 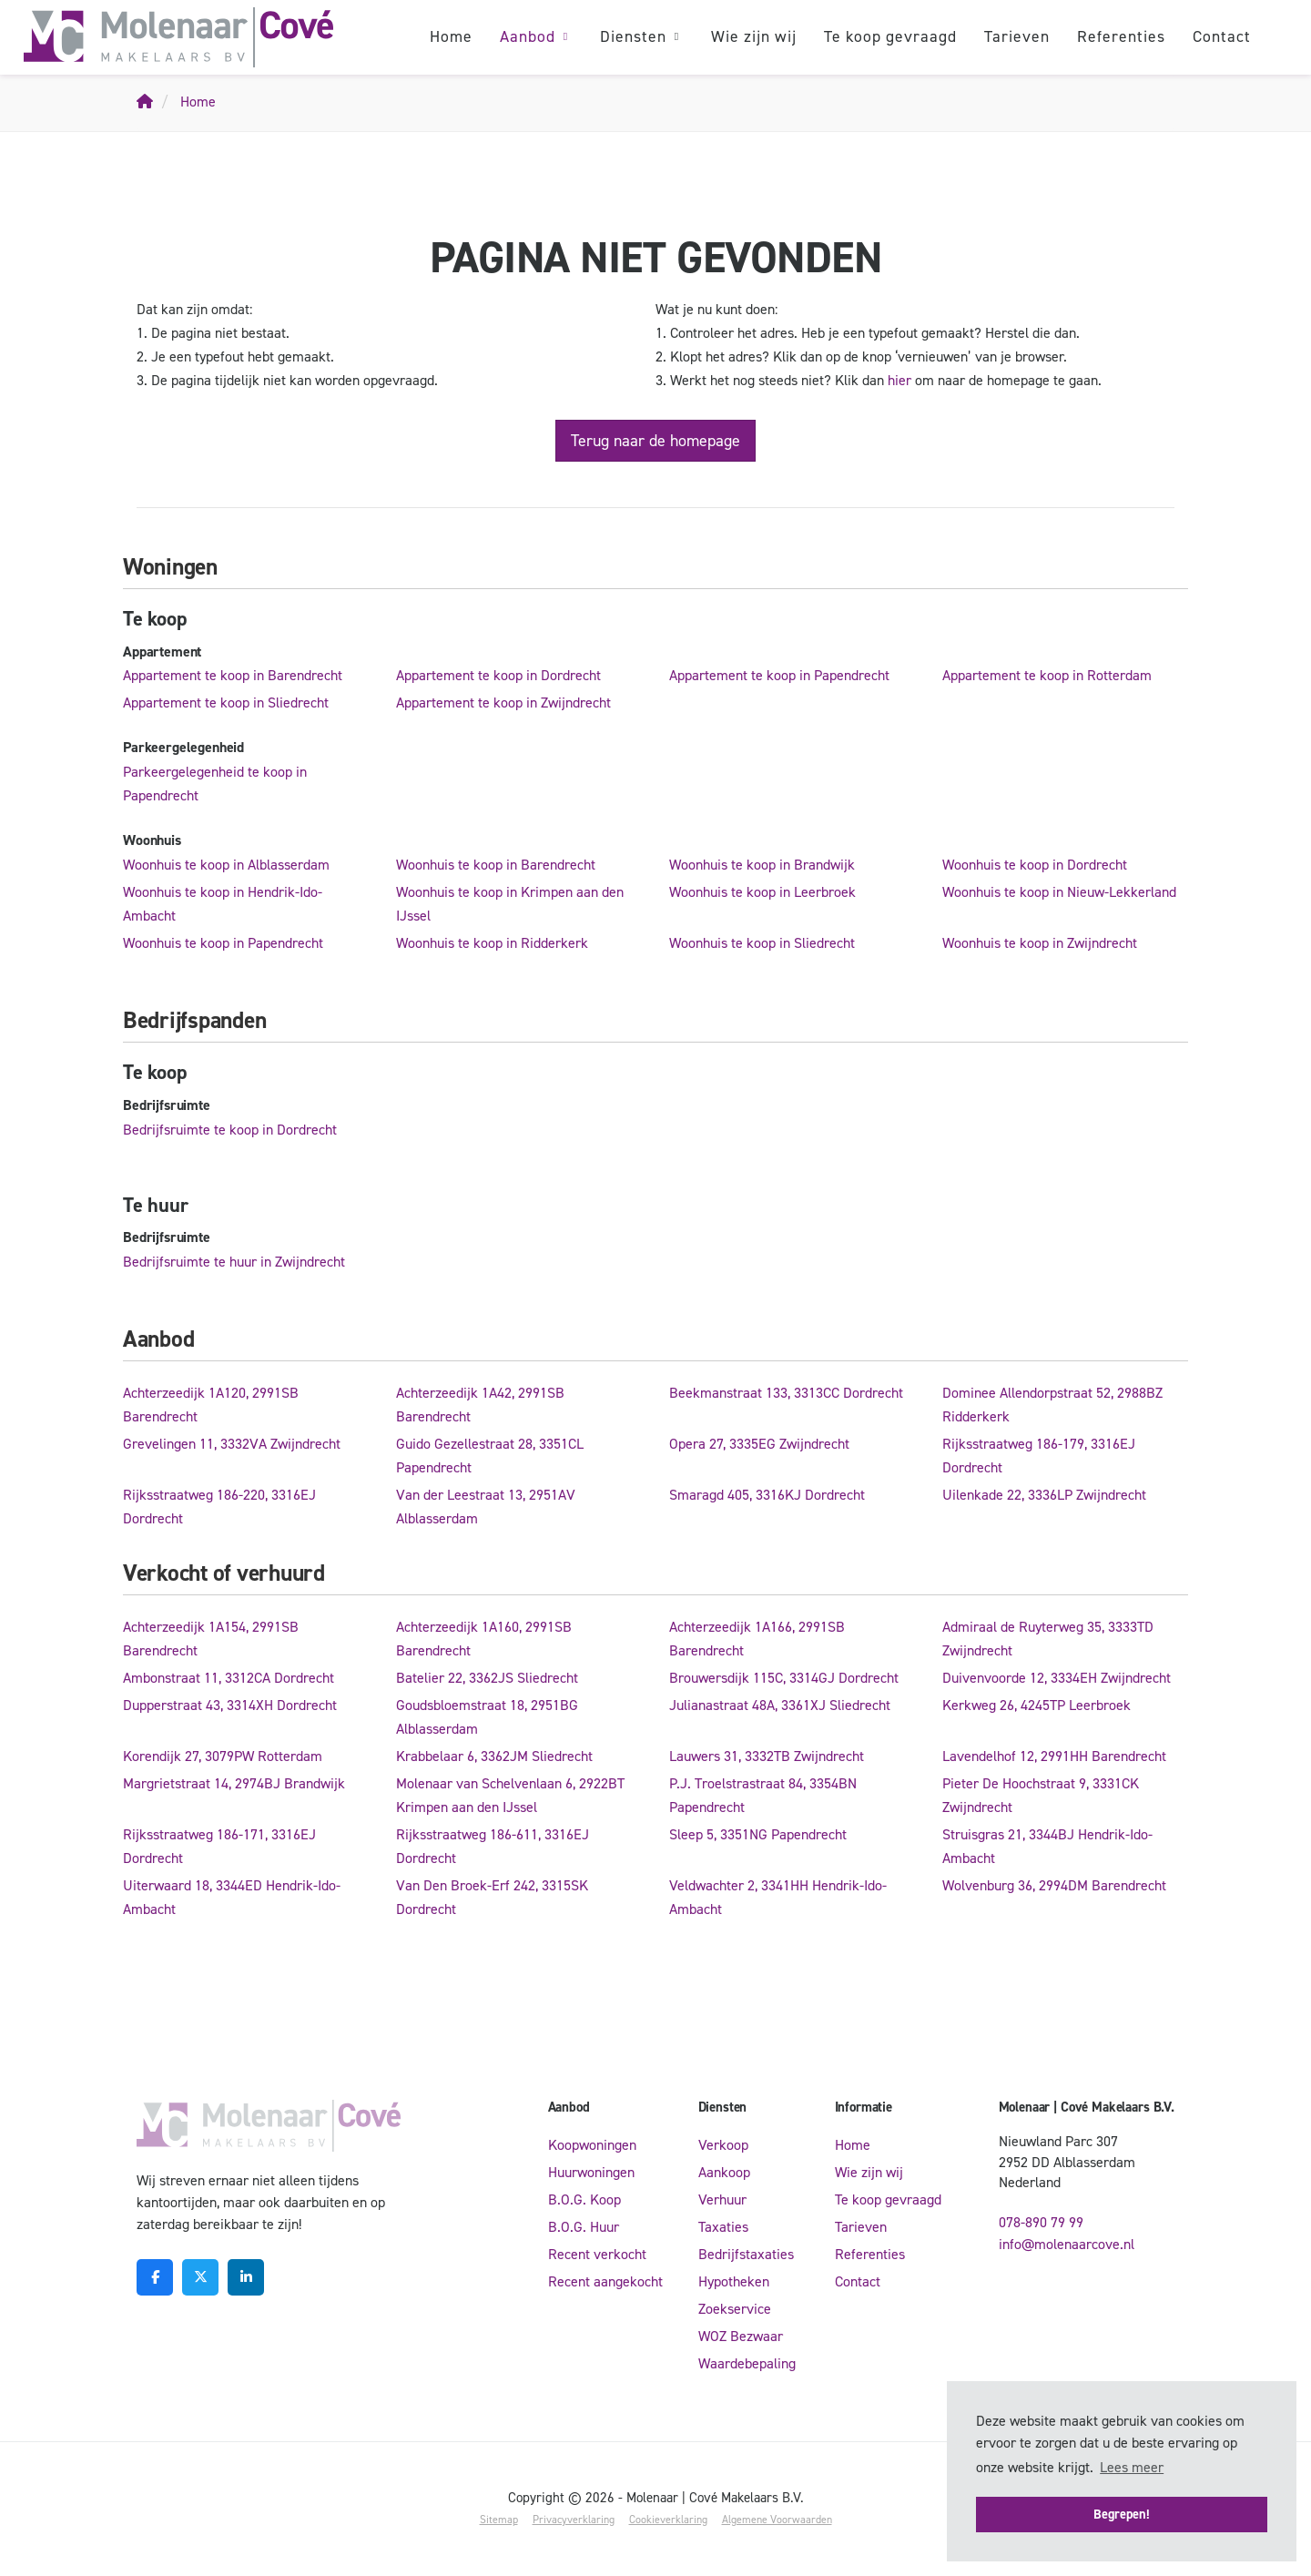 I want to click on Woonhuis te koop in Ridderkerk, so click(x=492, y=942).